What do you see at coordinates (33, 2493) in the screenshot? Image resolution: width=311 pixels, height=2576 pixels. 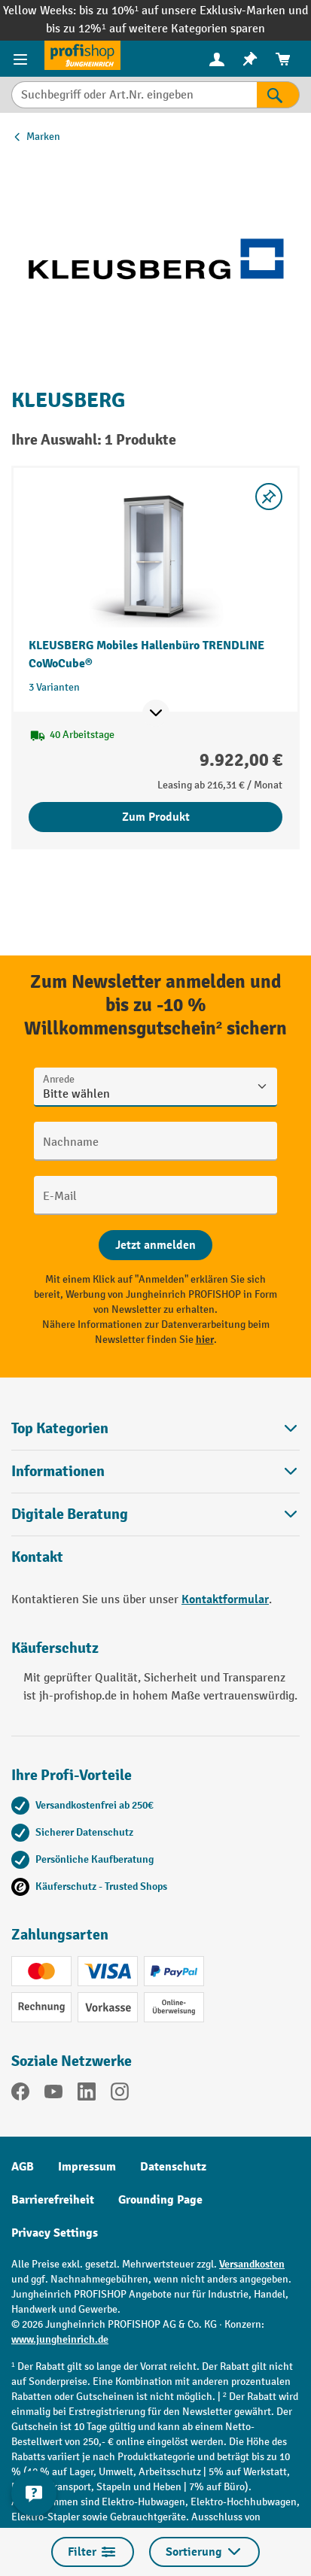 I see `[Kontaktinformationen ein- und ausblenden]` at bounding box center [33, 2493].